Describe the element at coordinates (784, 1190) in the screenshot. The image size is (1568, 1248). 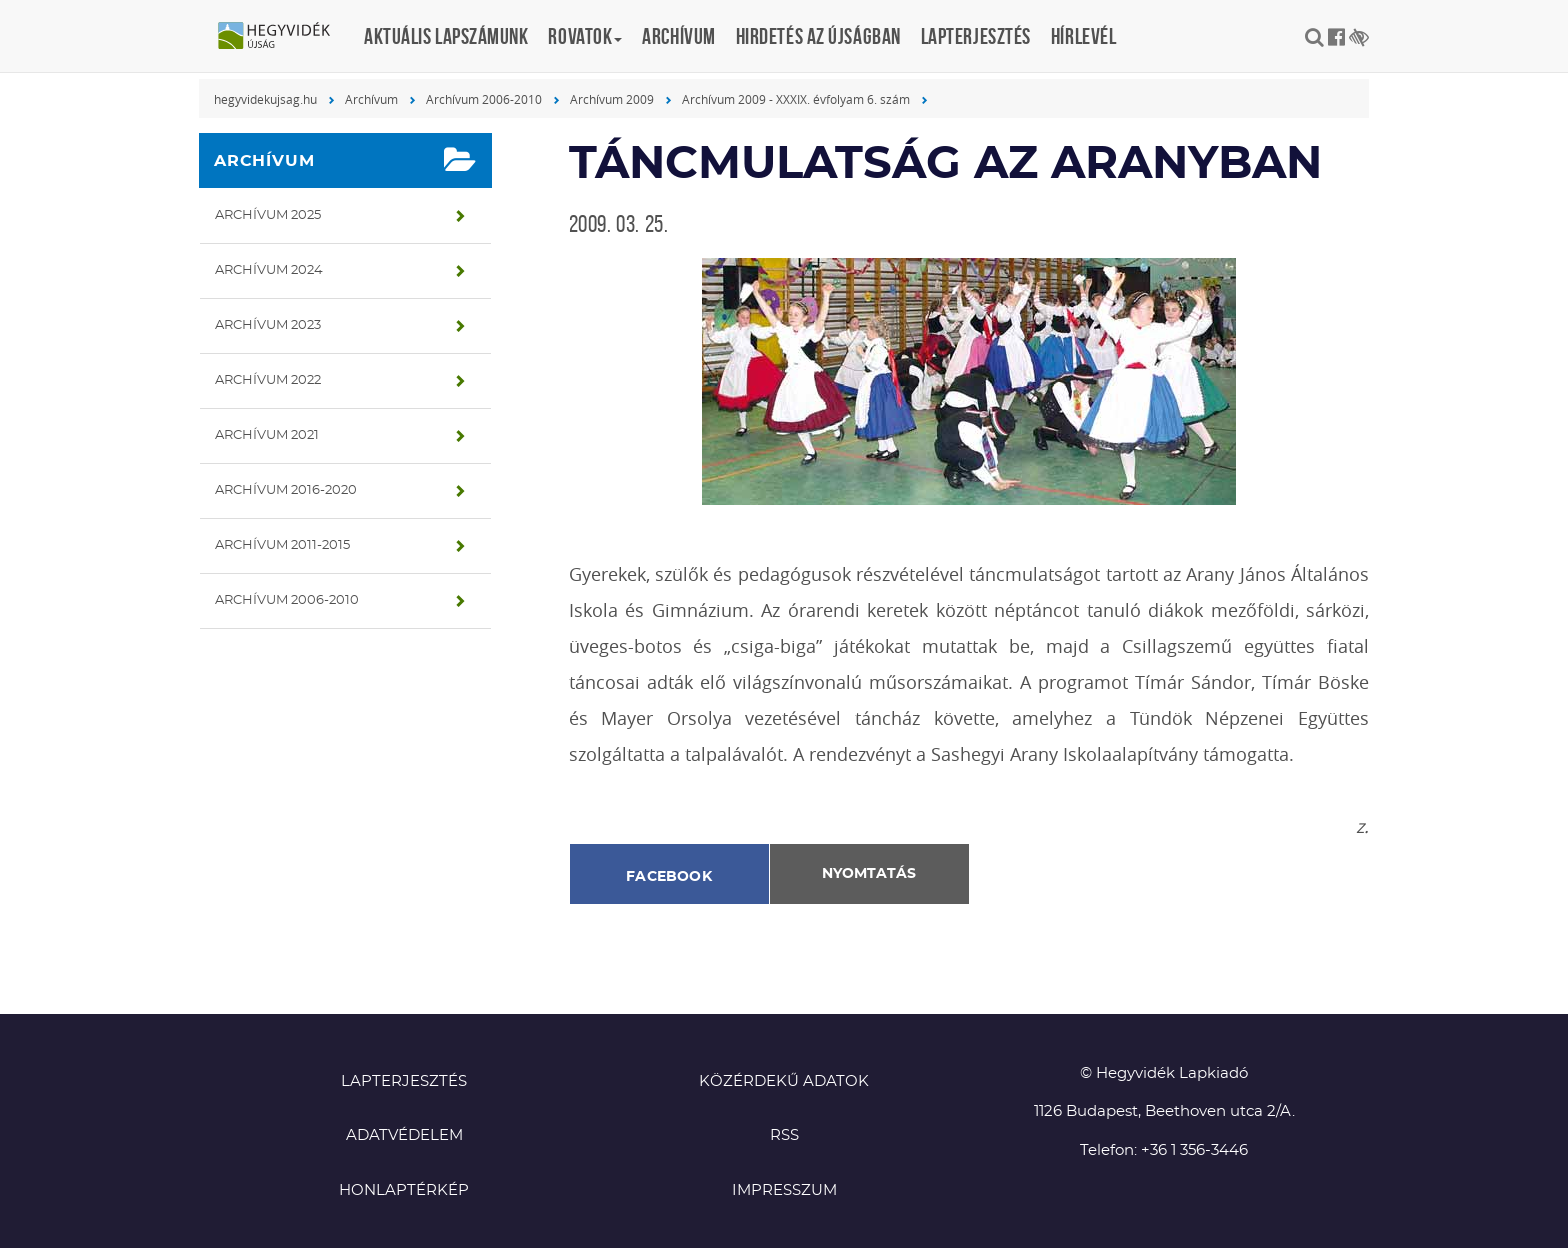
I see `Impresszum` at that location.